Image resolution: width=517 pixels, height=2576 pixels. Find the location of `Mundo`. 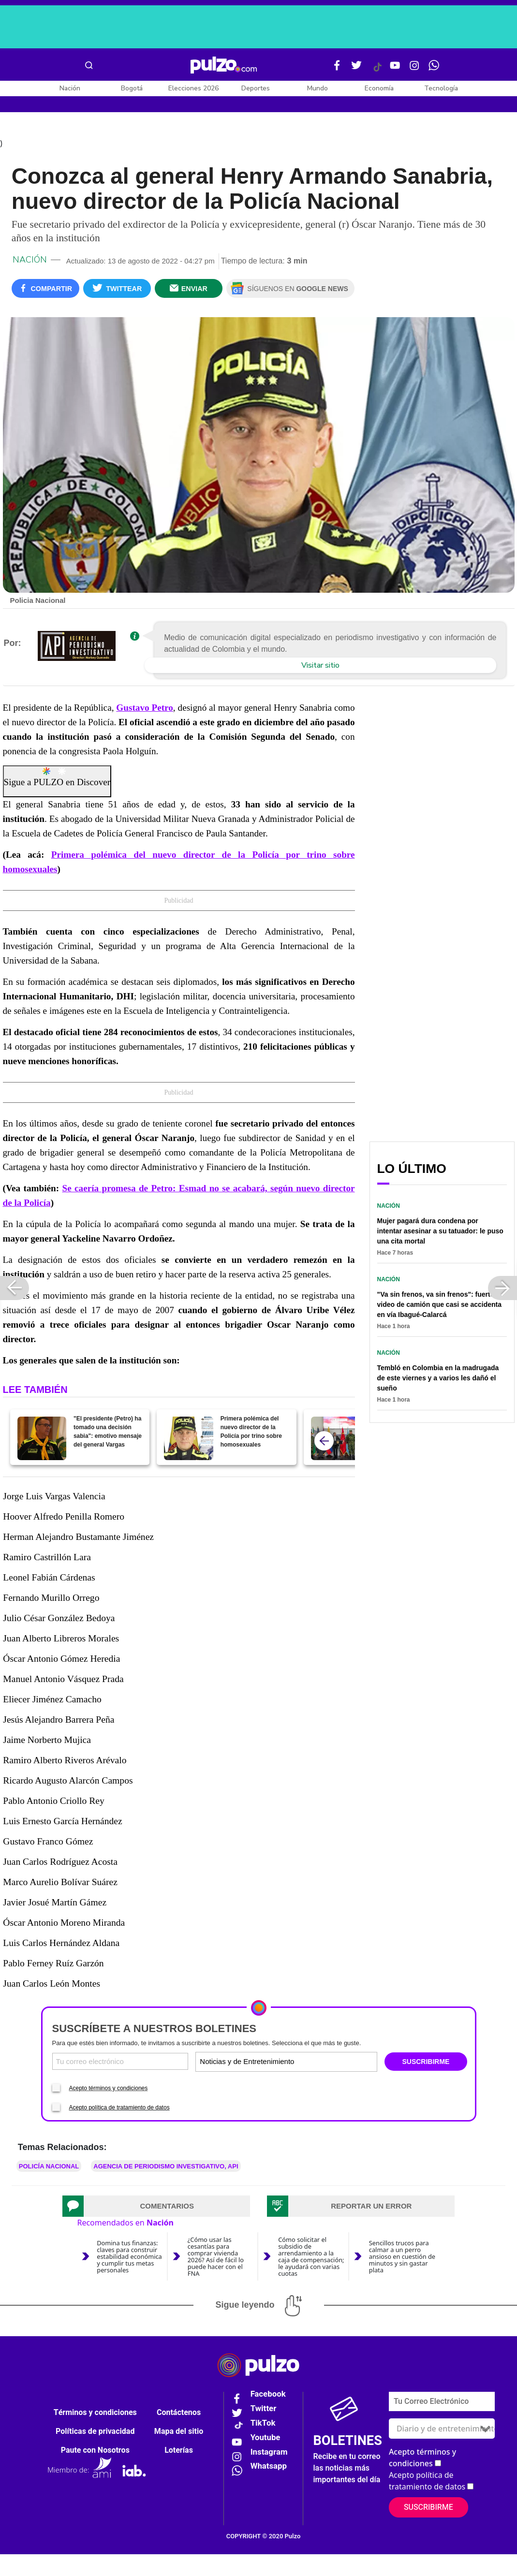

Mundo is located at coordinates (317, 88).